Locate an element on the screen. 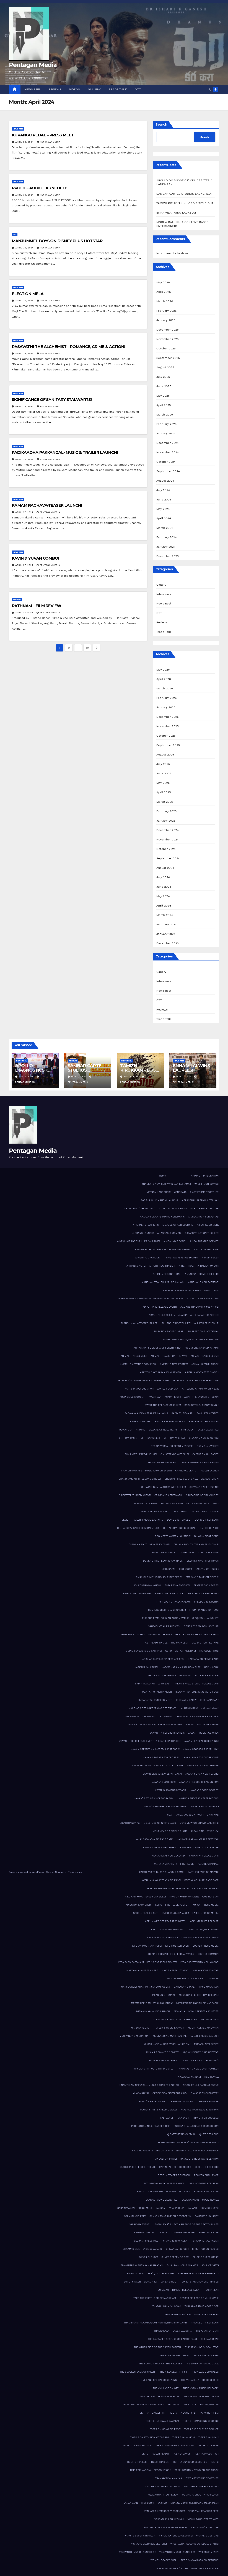 The image size is (228, 2576). MEANING OF DUNKI! is located at coordinates (163, 1995).